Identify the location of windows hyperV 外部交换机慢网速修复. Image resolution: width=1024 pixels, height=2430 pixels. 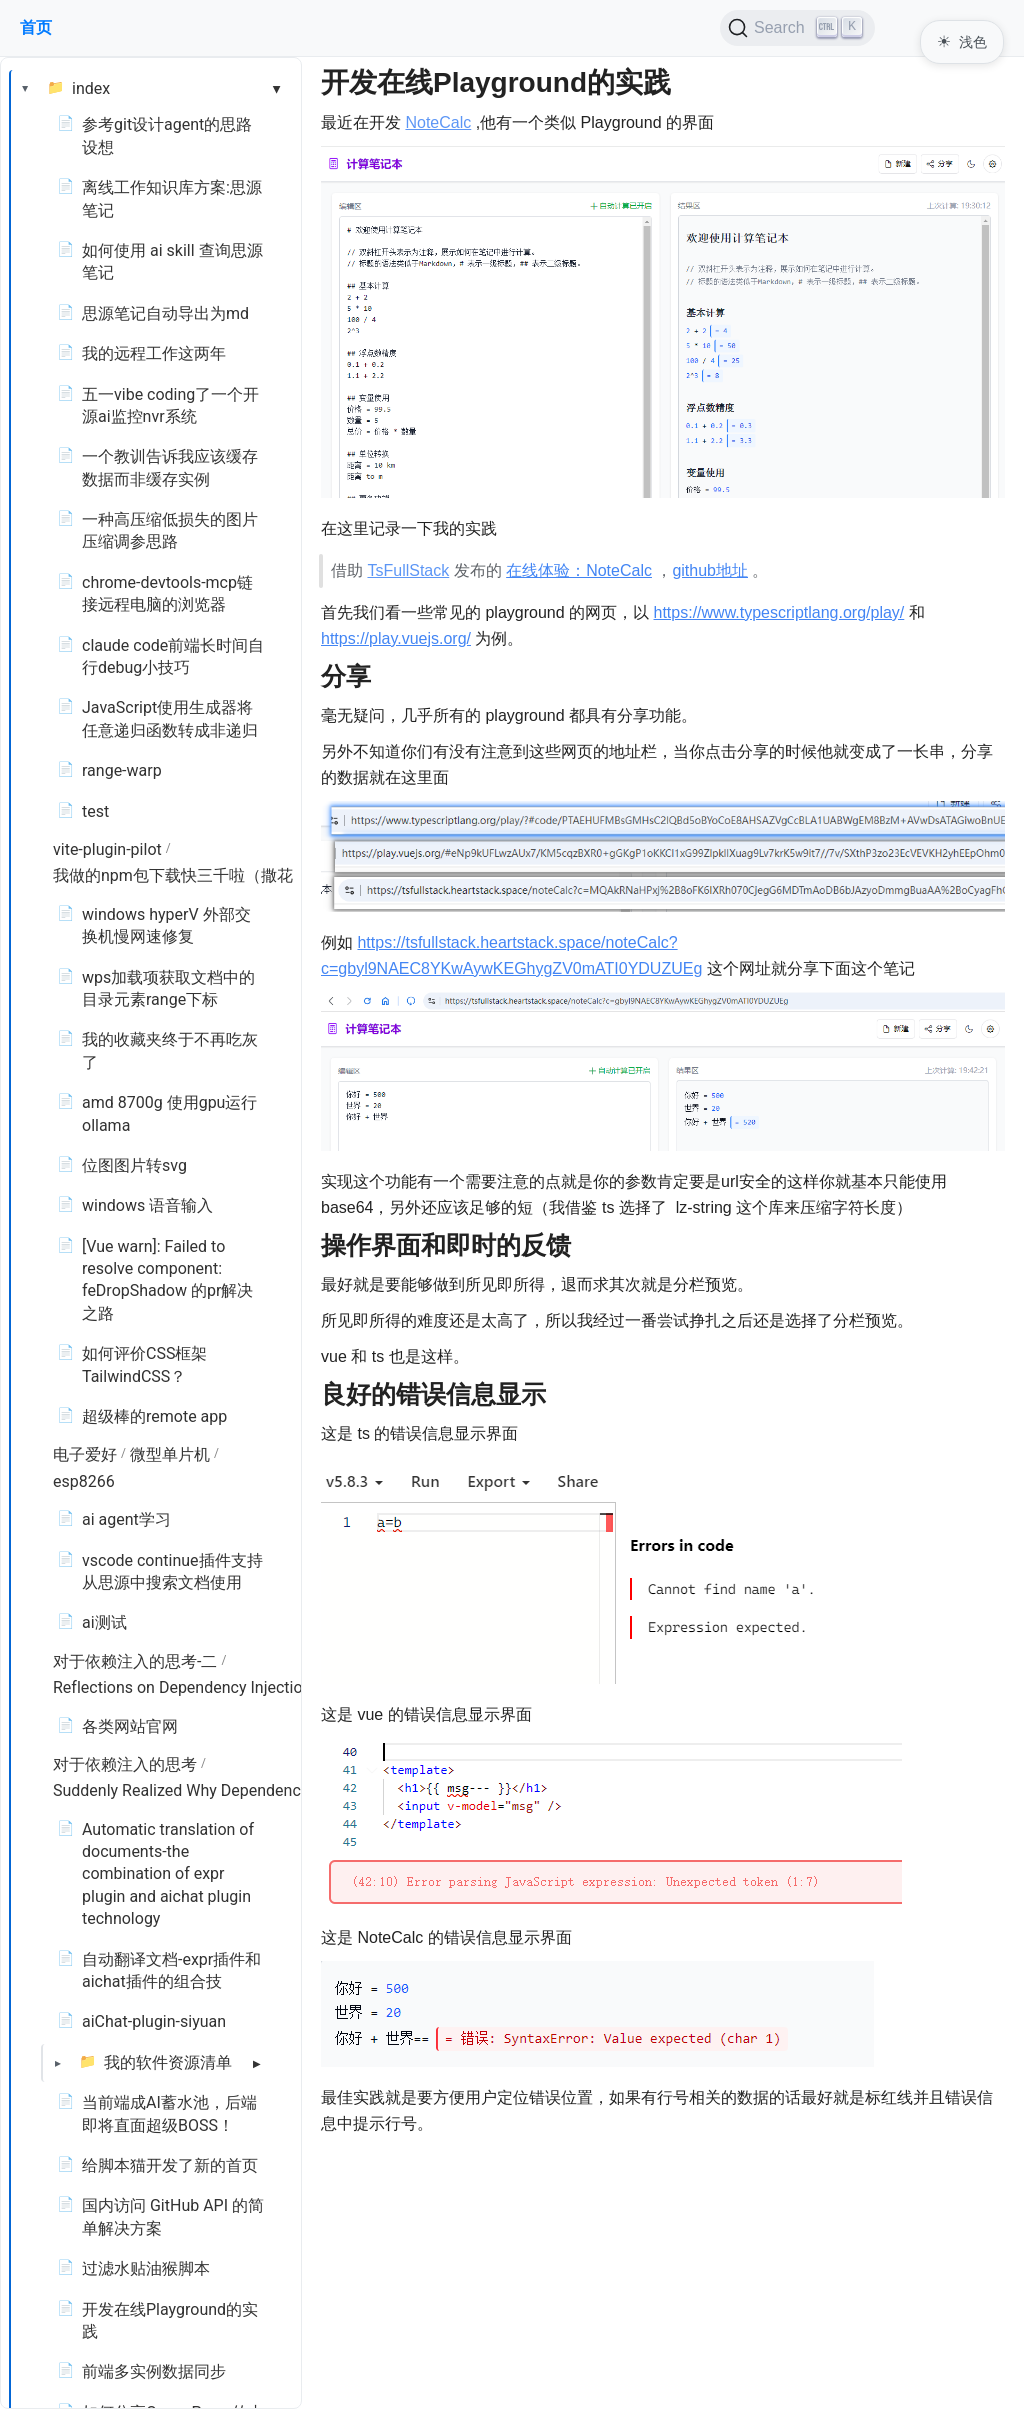
(166, 925).